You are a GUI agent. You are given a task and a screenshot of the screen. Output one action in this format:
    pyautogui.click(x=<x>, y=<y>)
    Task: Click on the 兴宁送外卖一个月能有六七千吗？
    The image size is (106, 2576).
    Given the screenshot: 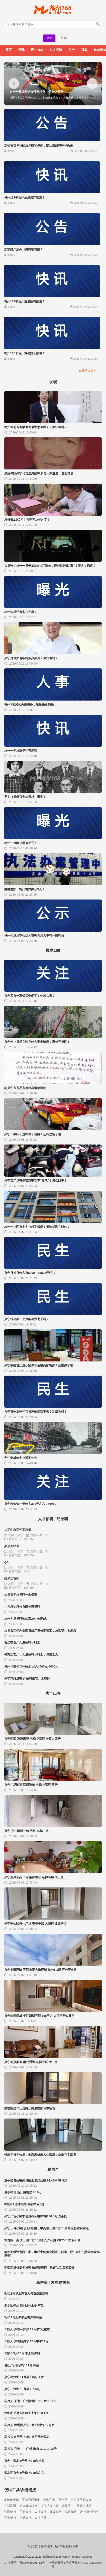 What is the action you would take?
    pyautogui.click(x=26, y=1319)
    